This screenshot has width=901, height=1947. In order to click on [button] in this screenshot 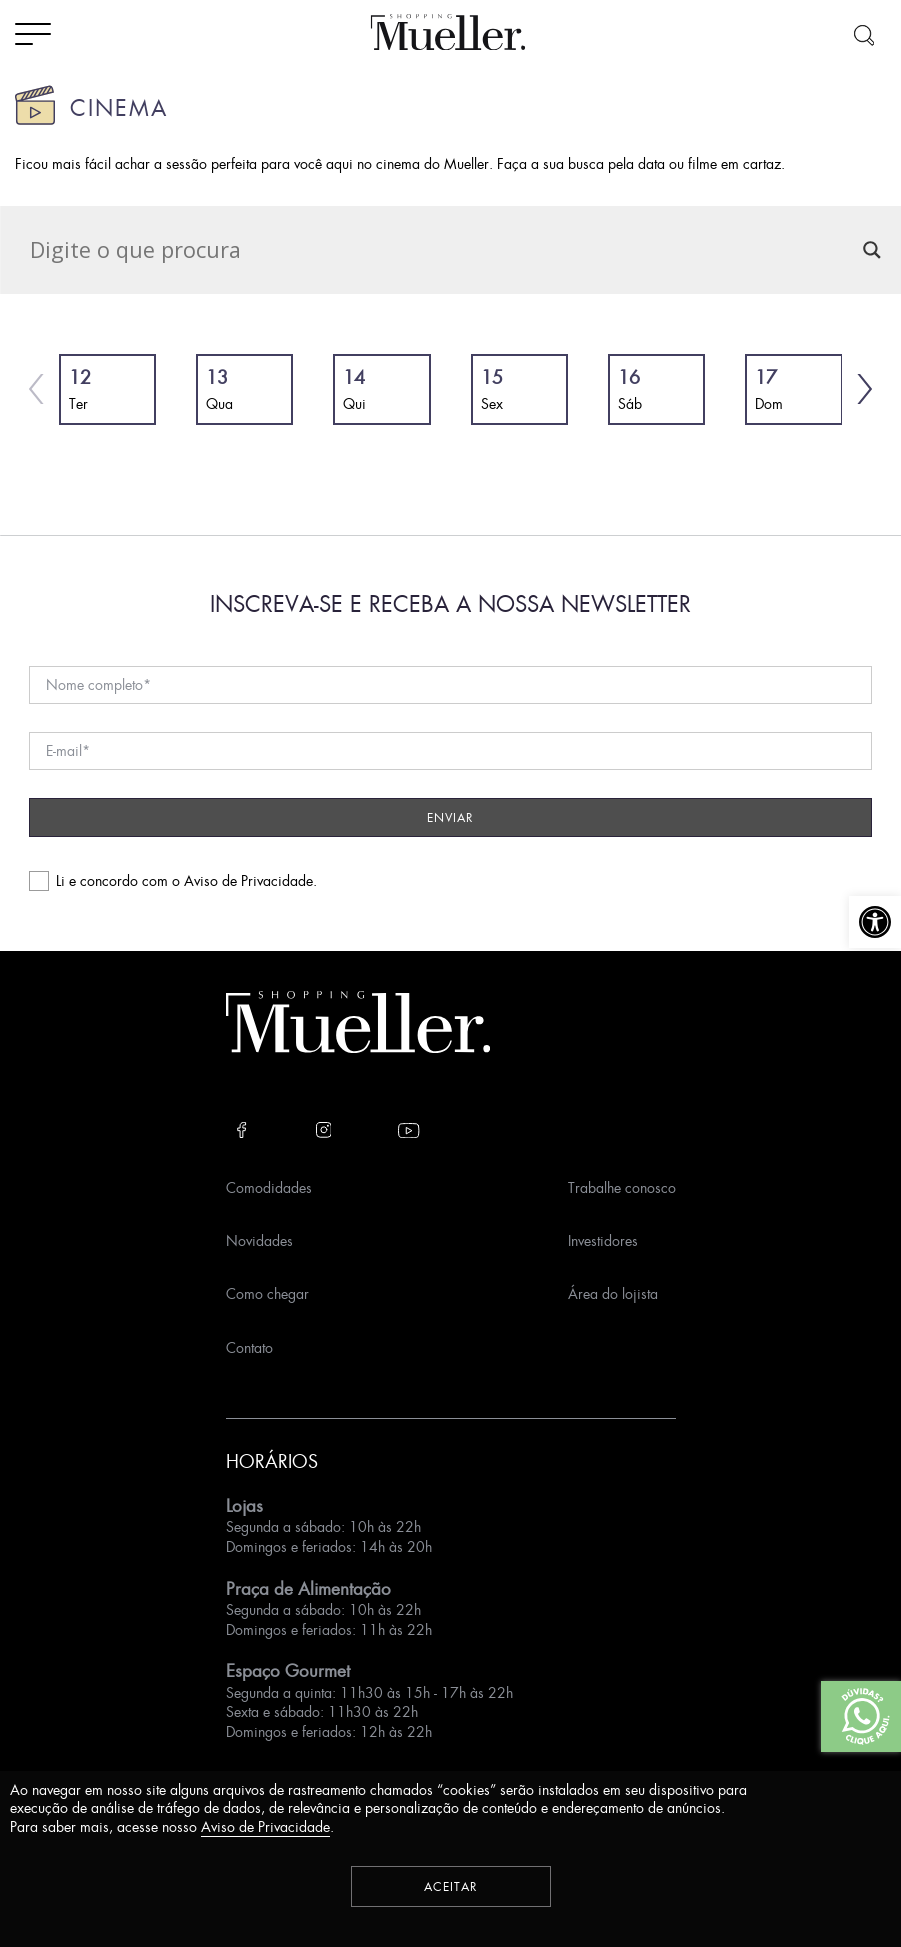, I will do `click(875, 922)`.